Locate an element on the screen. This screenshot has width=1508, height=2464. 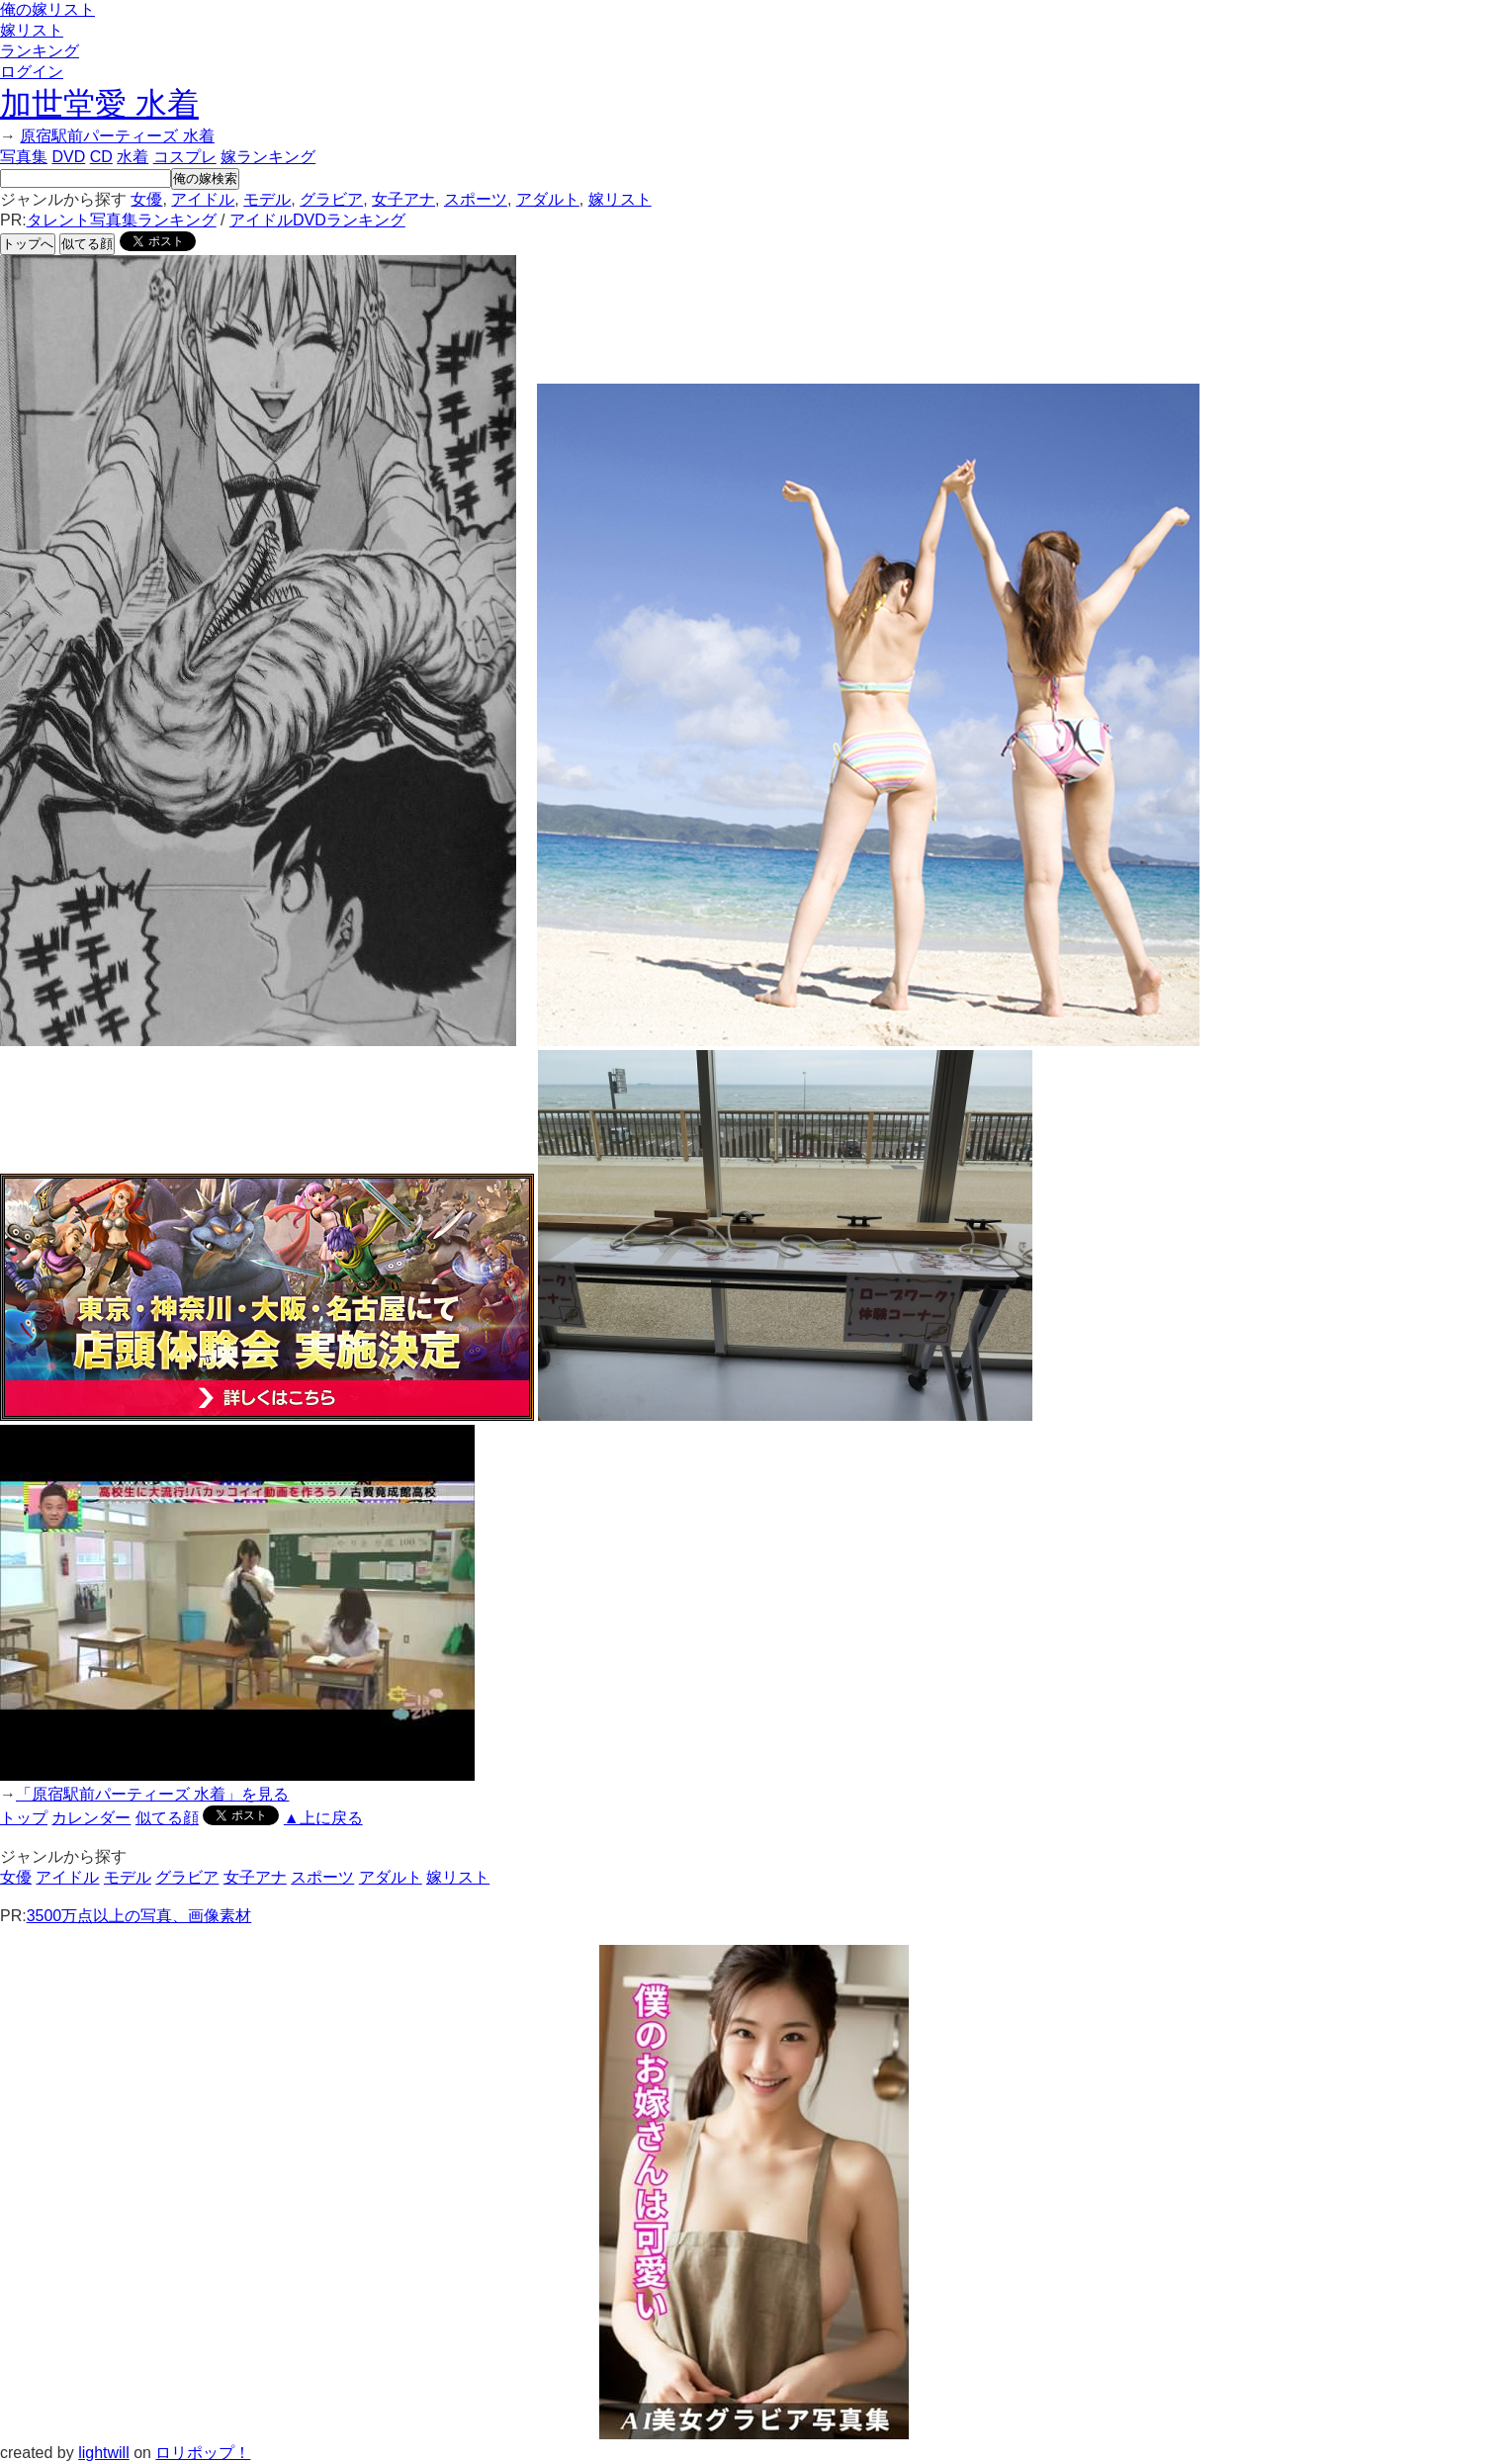
ログイン is located at coordinates (31, 71).